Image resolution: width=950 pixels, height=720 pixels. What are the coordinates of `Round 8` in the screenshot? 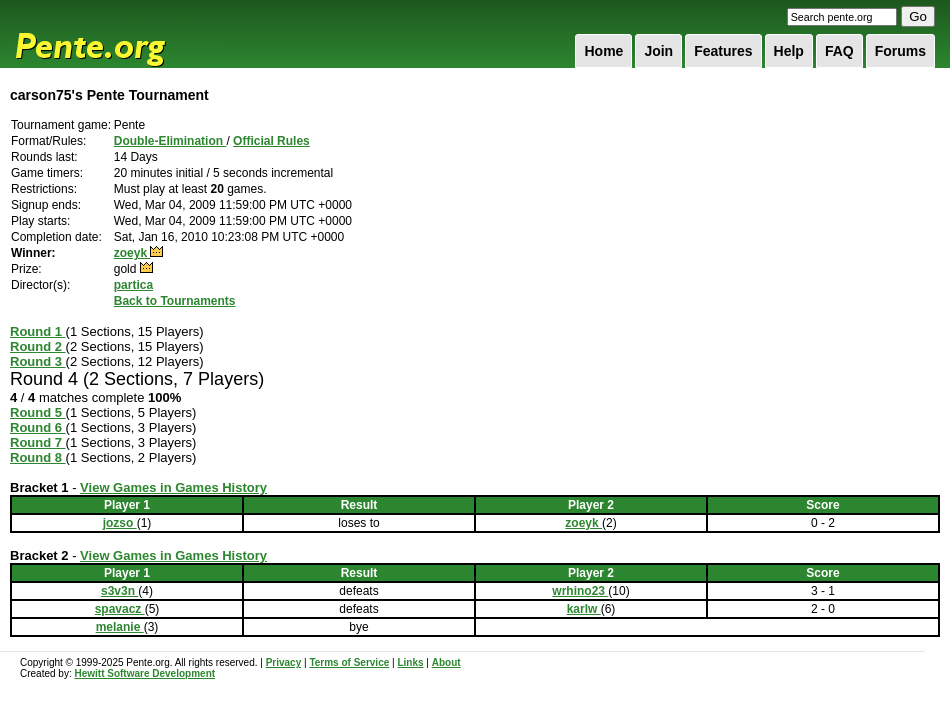 It's located at (38, 457).